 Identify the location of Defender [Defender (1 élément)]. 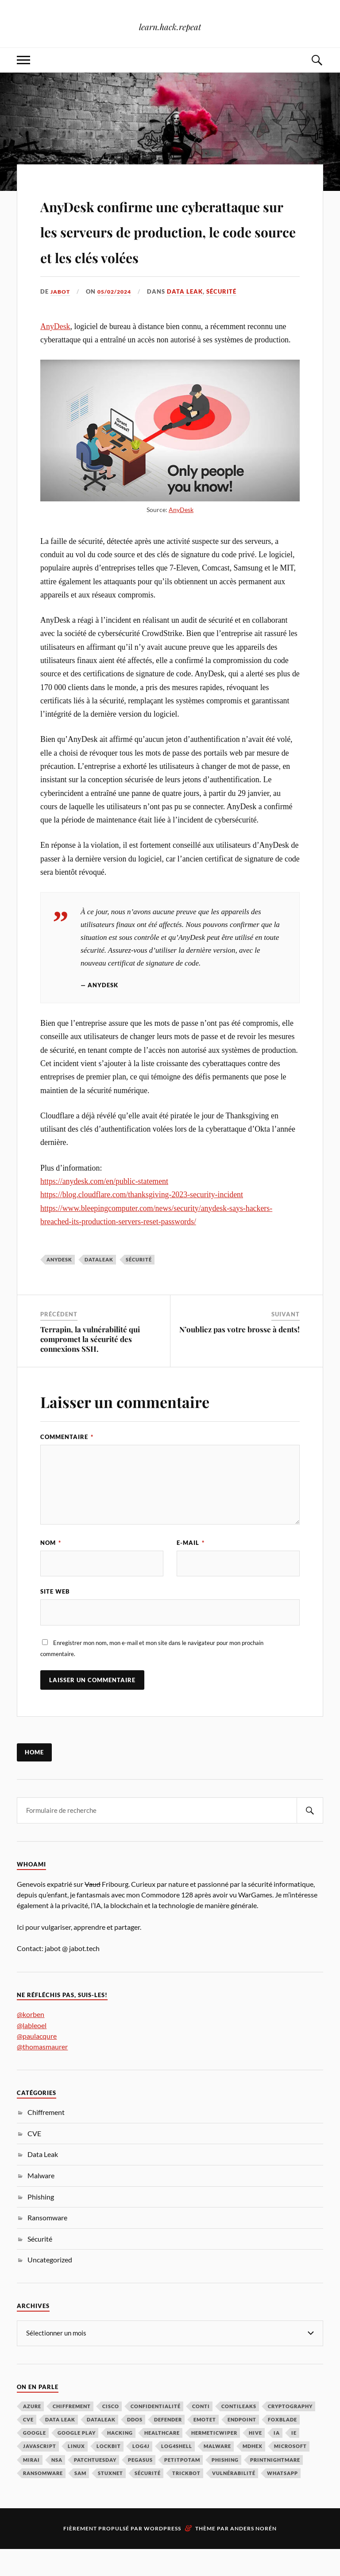
(168, 2446).